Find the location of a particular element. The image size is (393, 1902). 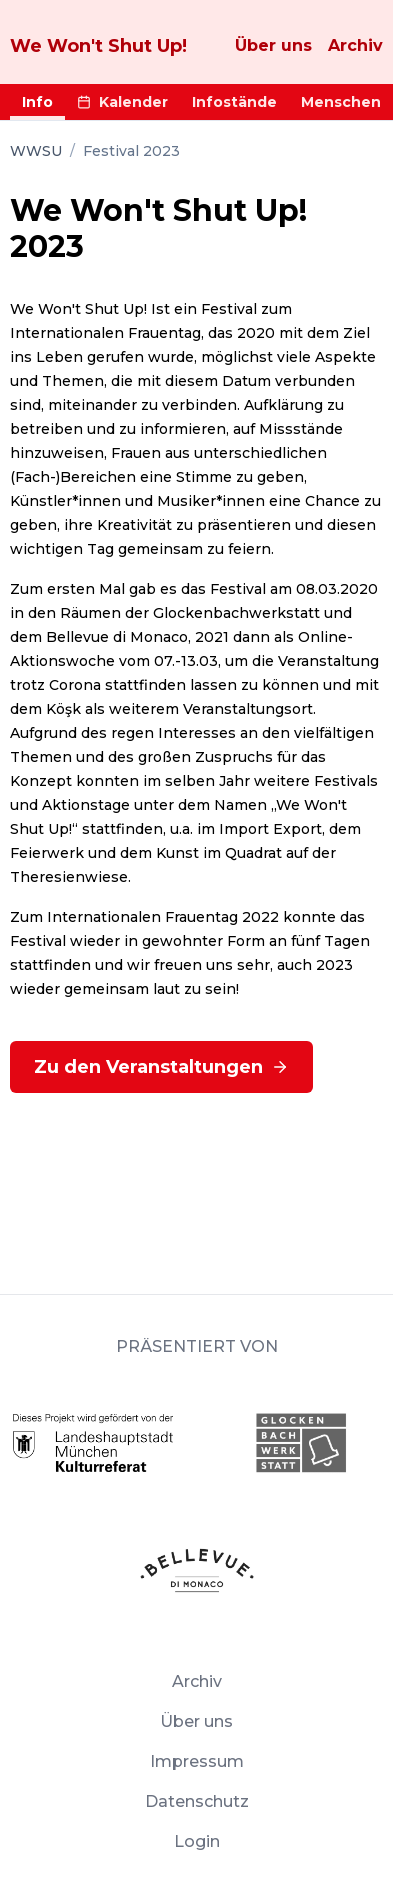

Archiv is located at coordinates (355, 45).